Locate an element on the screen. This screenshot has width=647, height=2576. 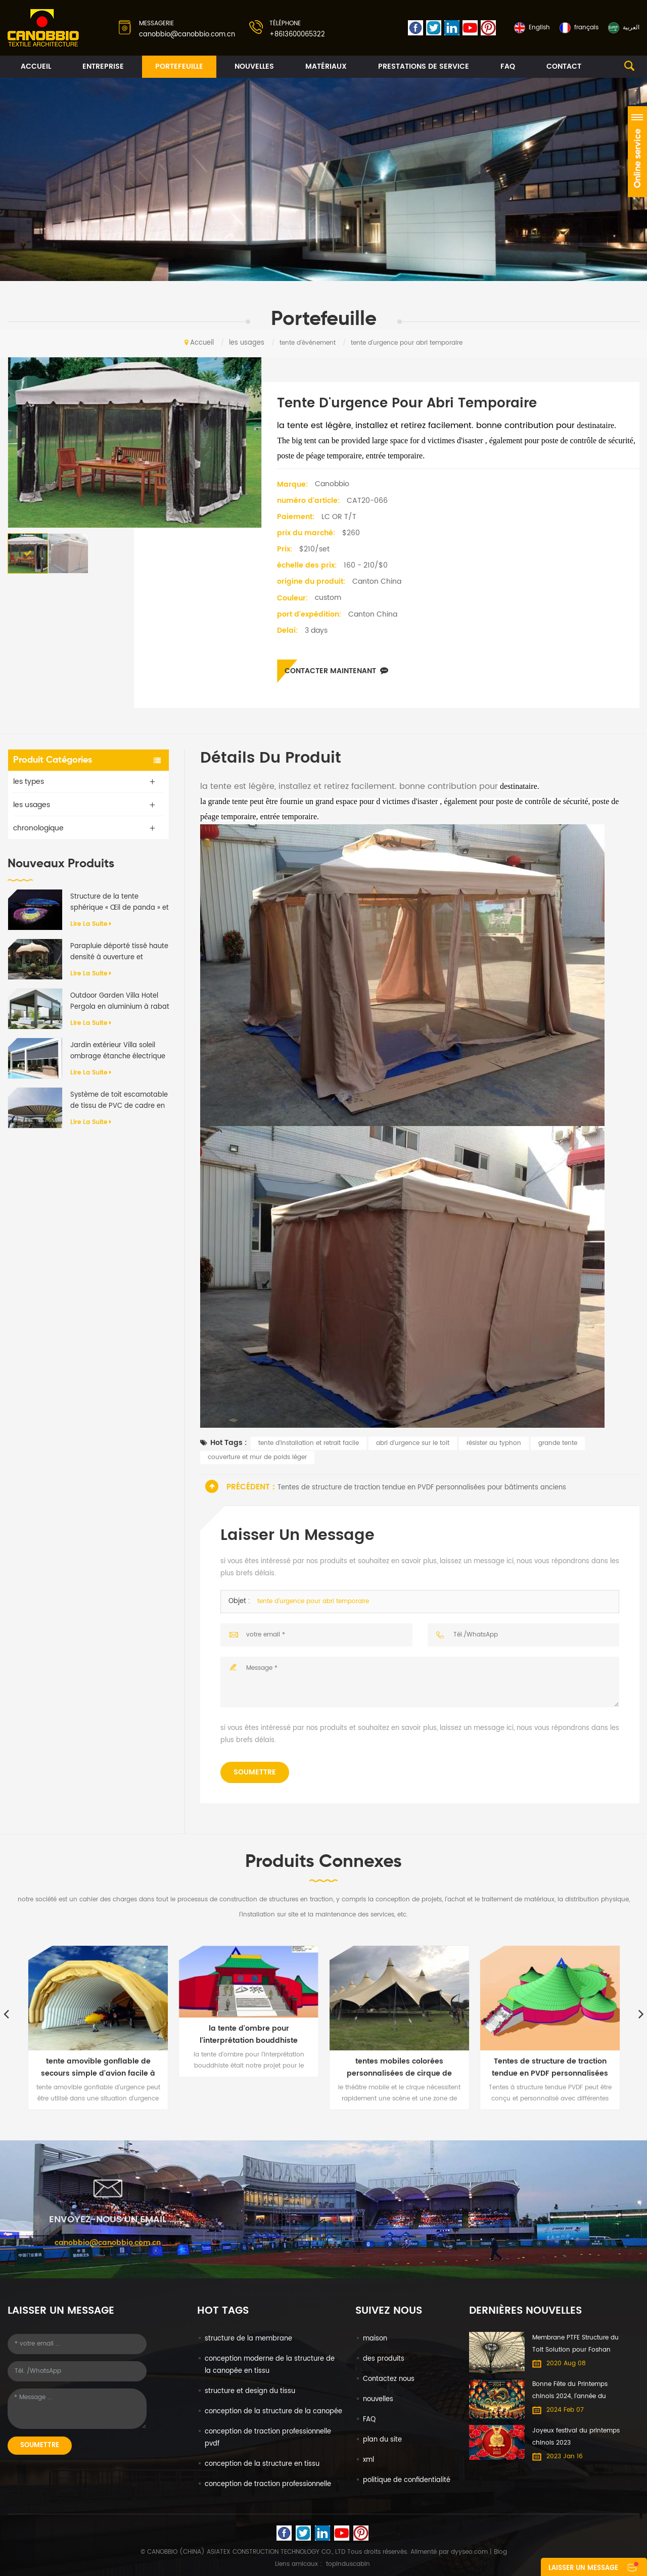
la tente d'ombre pour l'interprétation bouddhiste is located at coordinates (249, 2034).